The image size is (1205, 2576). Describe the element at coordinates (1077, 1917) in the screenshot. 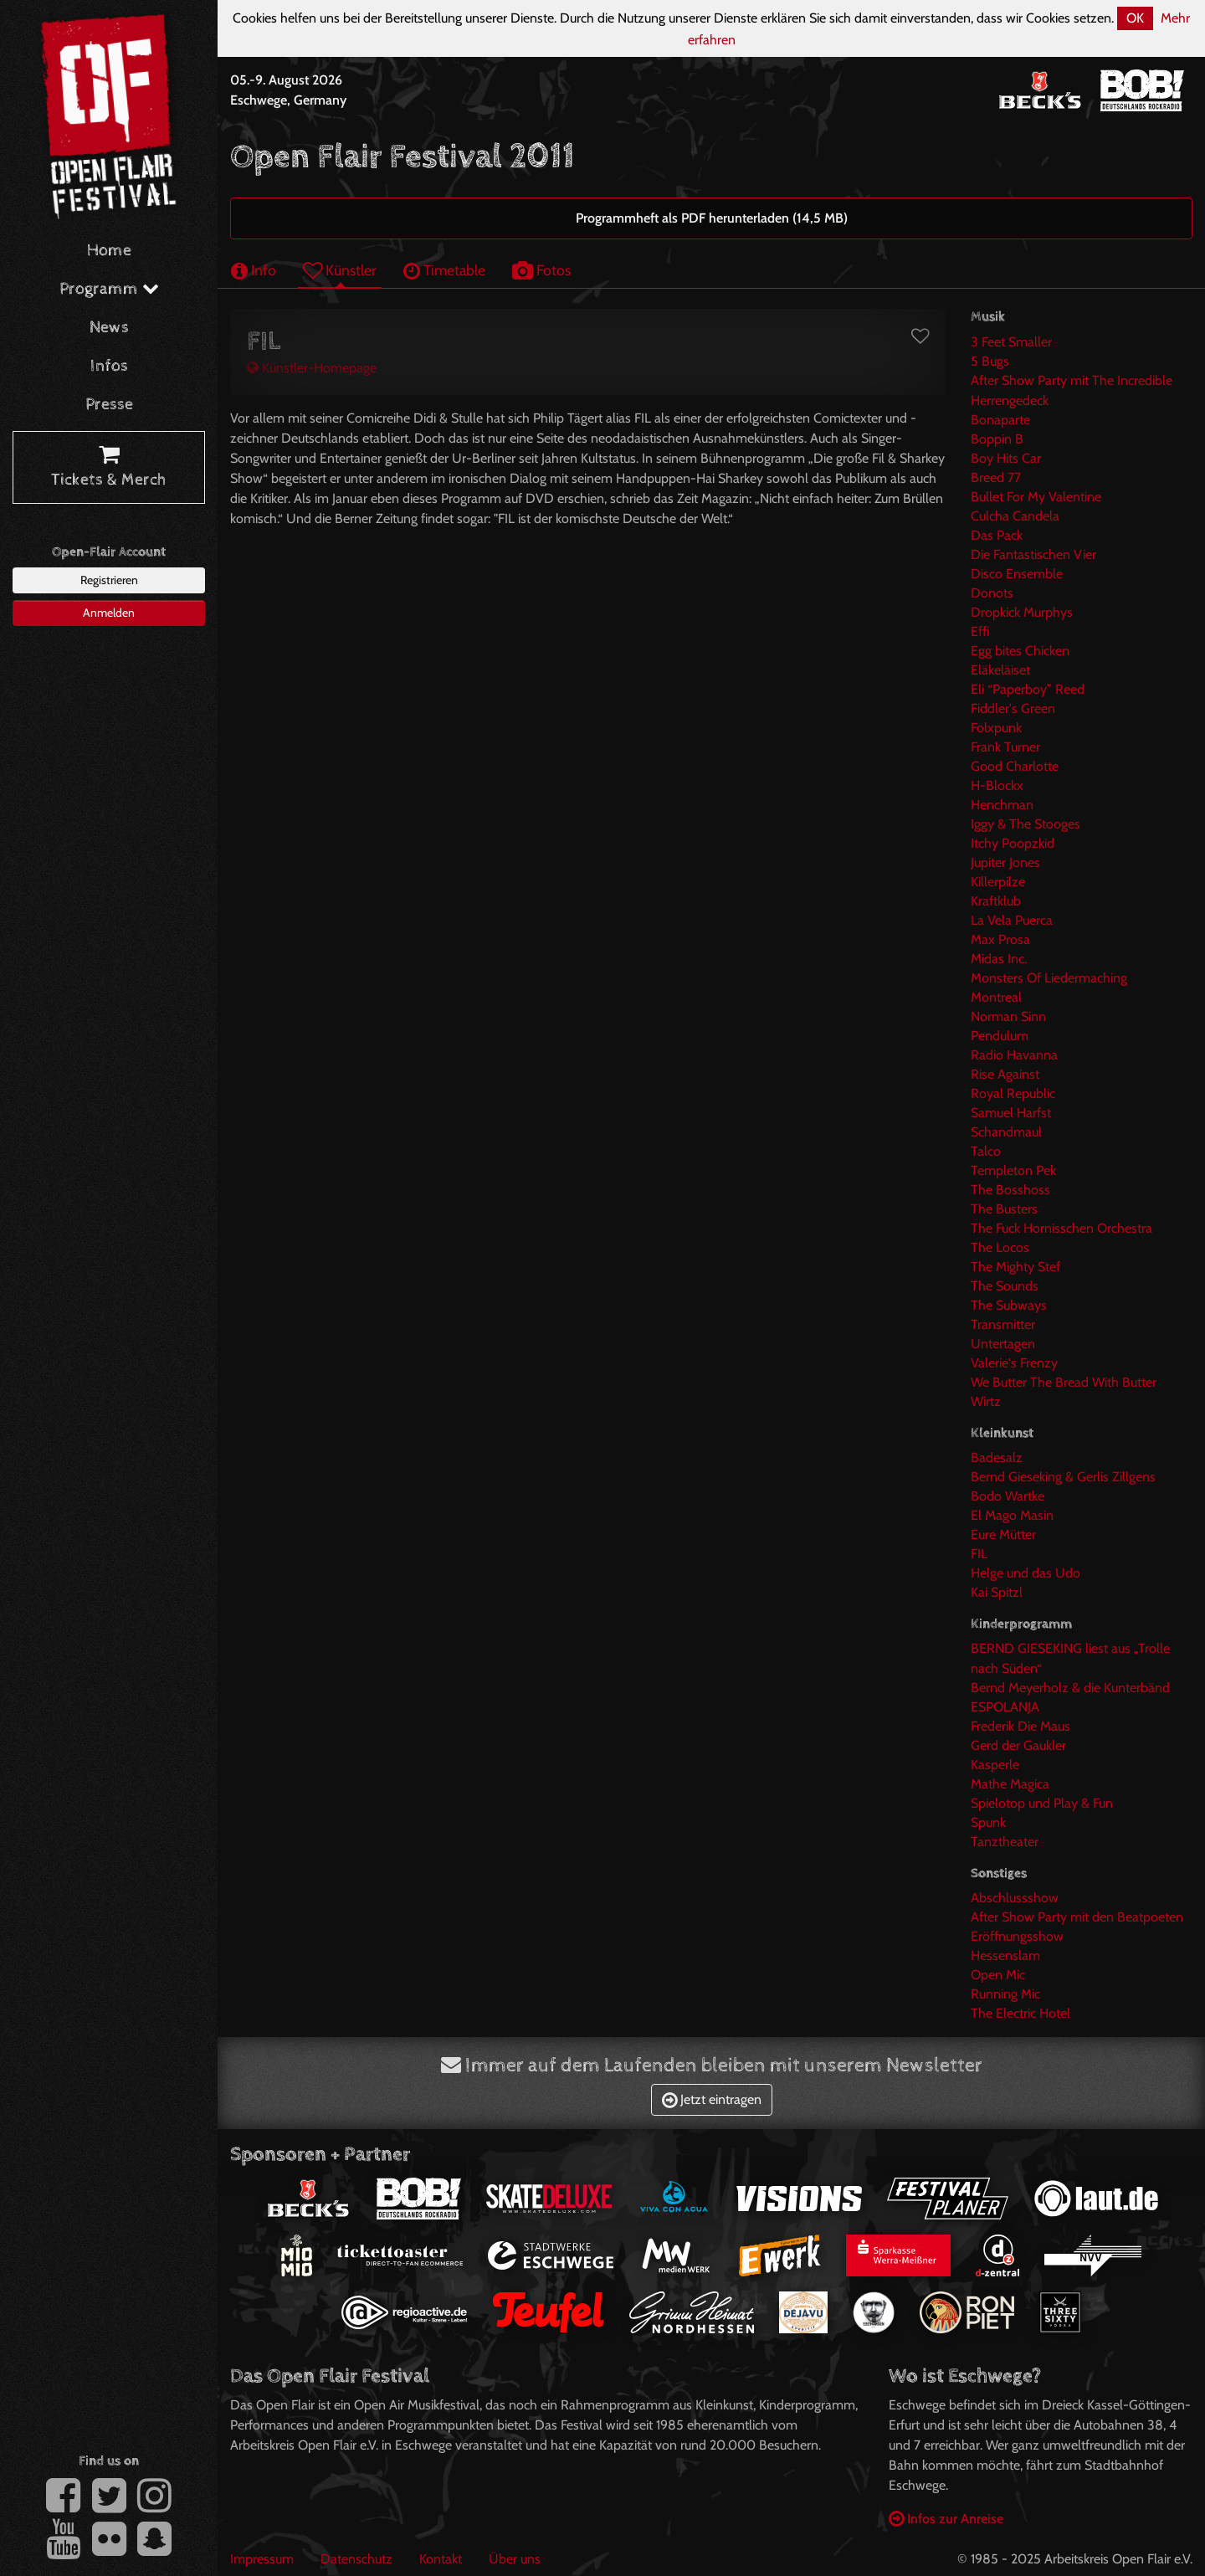

I see `After Show Party mit den Beatpoeten` at that location.